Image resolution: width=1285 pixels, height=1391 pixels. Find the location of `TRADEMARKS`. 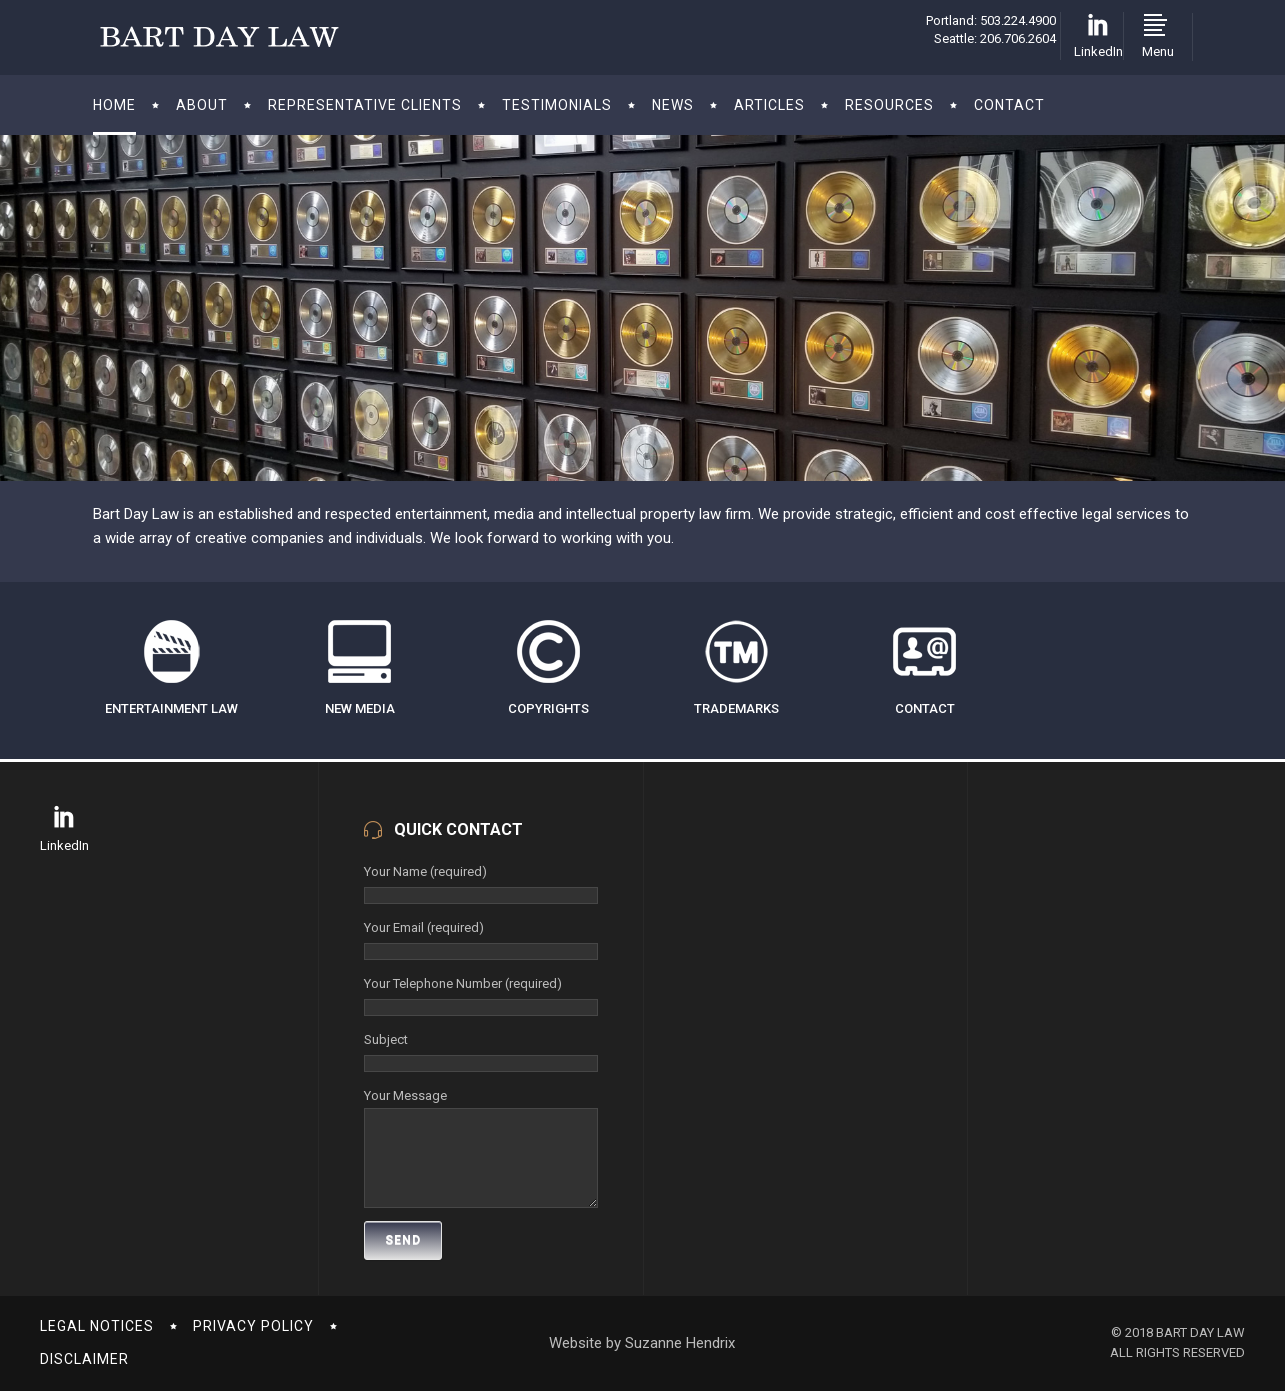

TRADEMARKS is located at coordinates (736, 708).